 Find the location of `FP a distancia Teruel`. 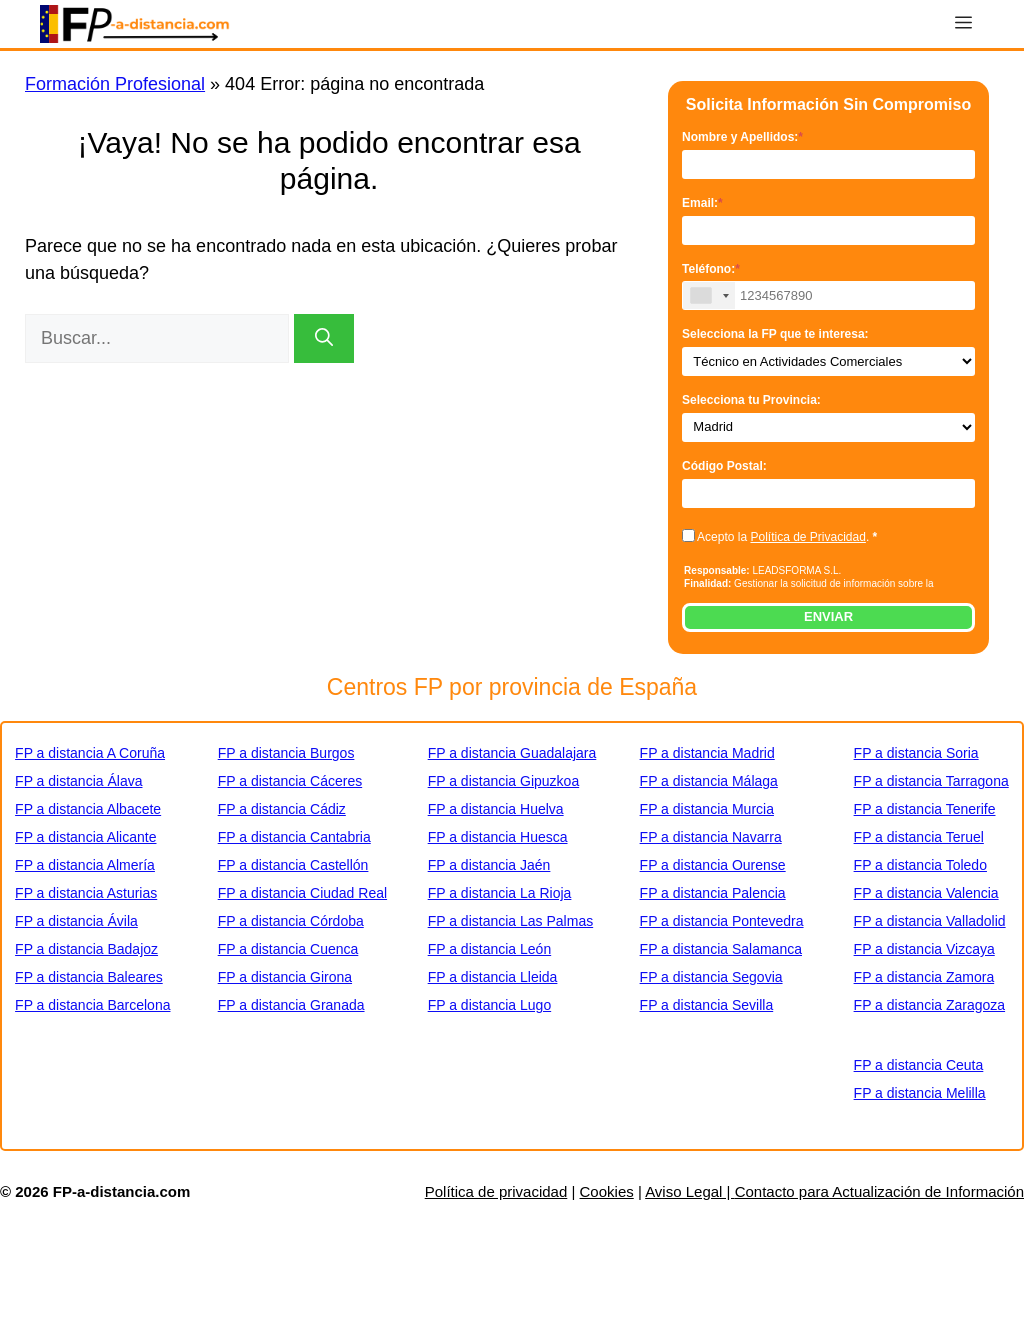

FP a distancia Teruel is located at coordinates (919, 837).